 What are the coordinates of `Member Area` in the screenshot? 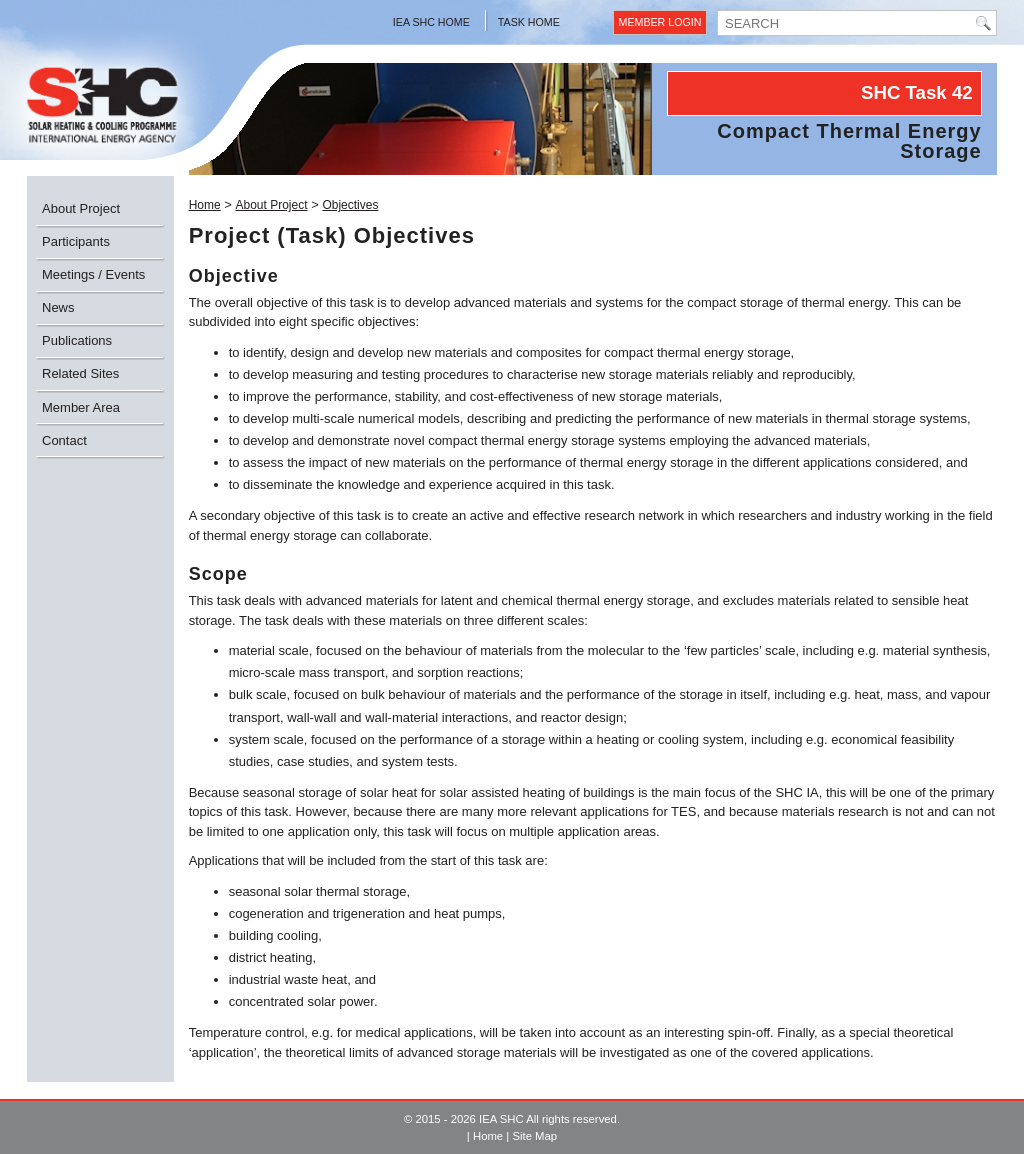 It's located at (81, 407).